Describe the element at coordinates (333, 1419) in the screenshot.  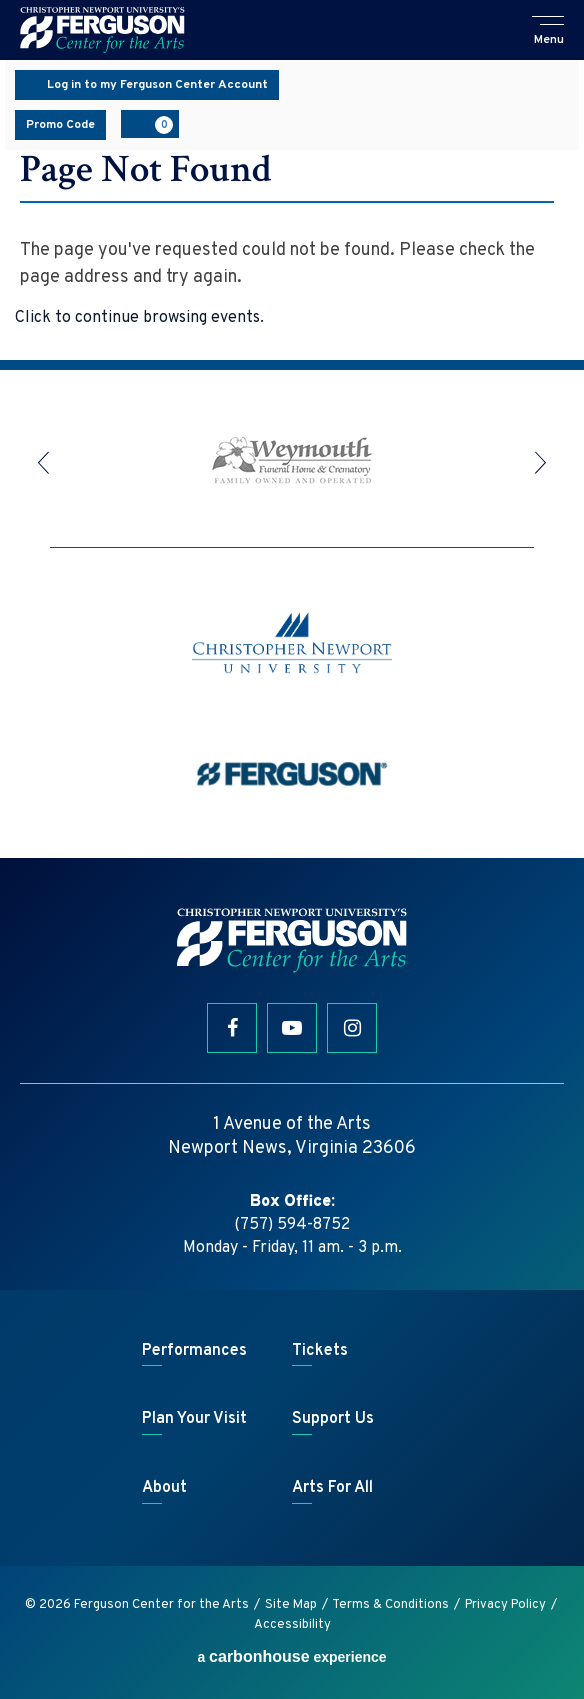
I see `Support Us` at that location.